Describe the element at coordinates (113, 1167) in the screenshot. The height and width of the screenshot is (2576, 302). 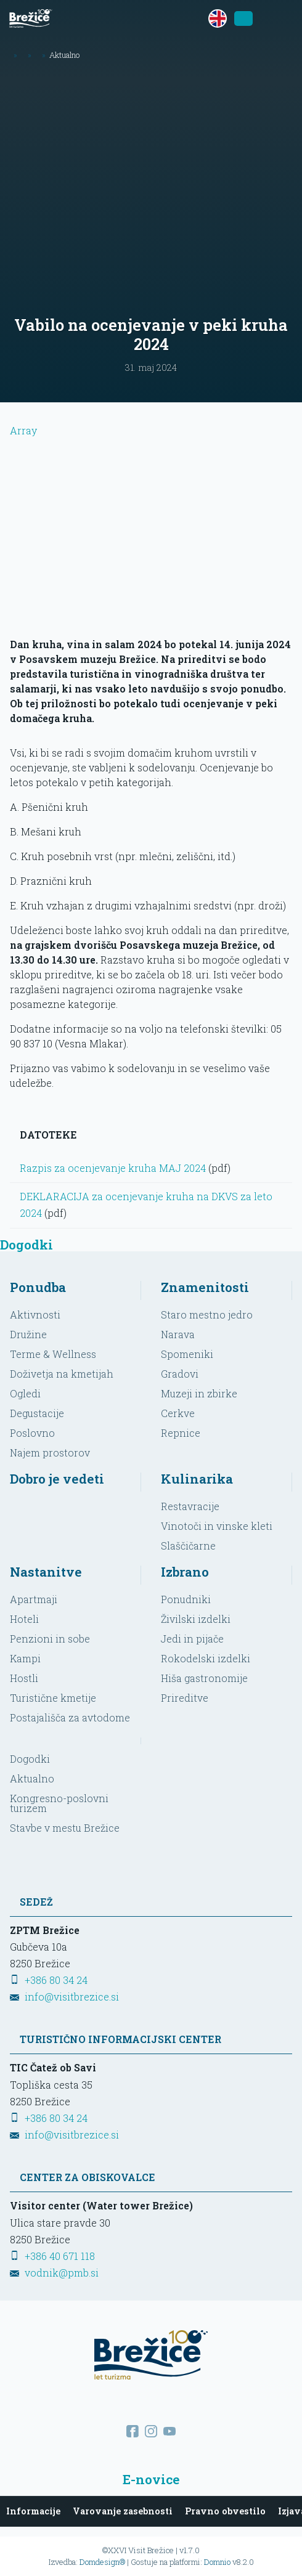
I see `Razpis za ocenjevanje kruha MAJ 2024 [Prenesi datoteko]` at that location.